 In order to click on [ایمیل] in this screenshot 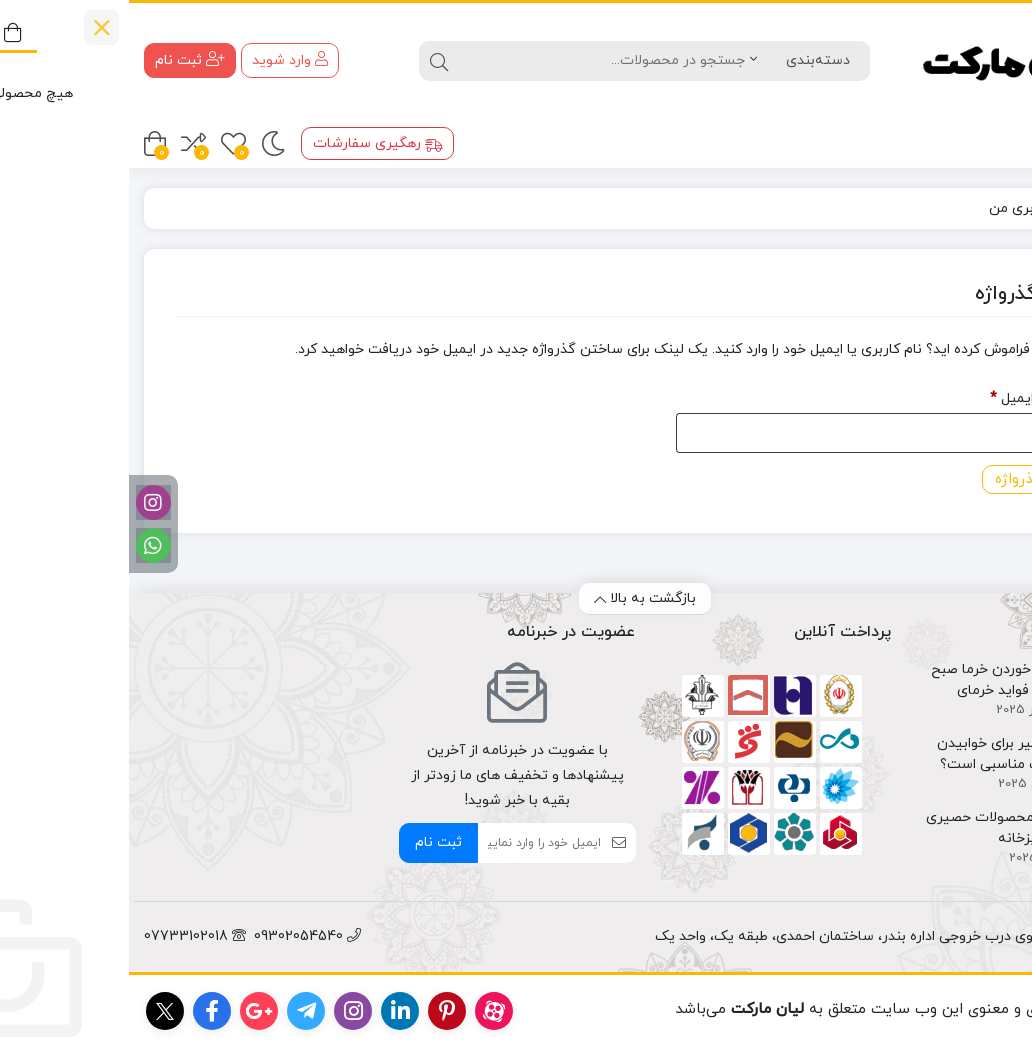, I will do `click(411, 843)`.